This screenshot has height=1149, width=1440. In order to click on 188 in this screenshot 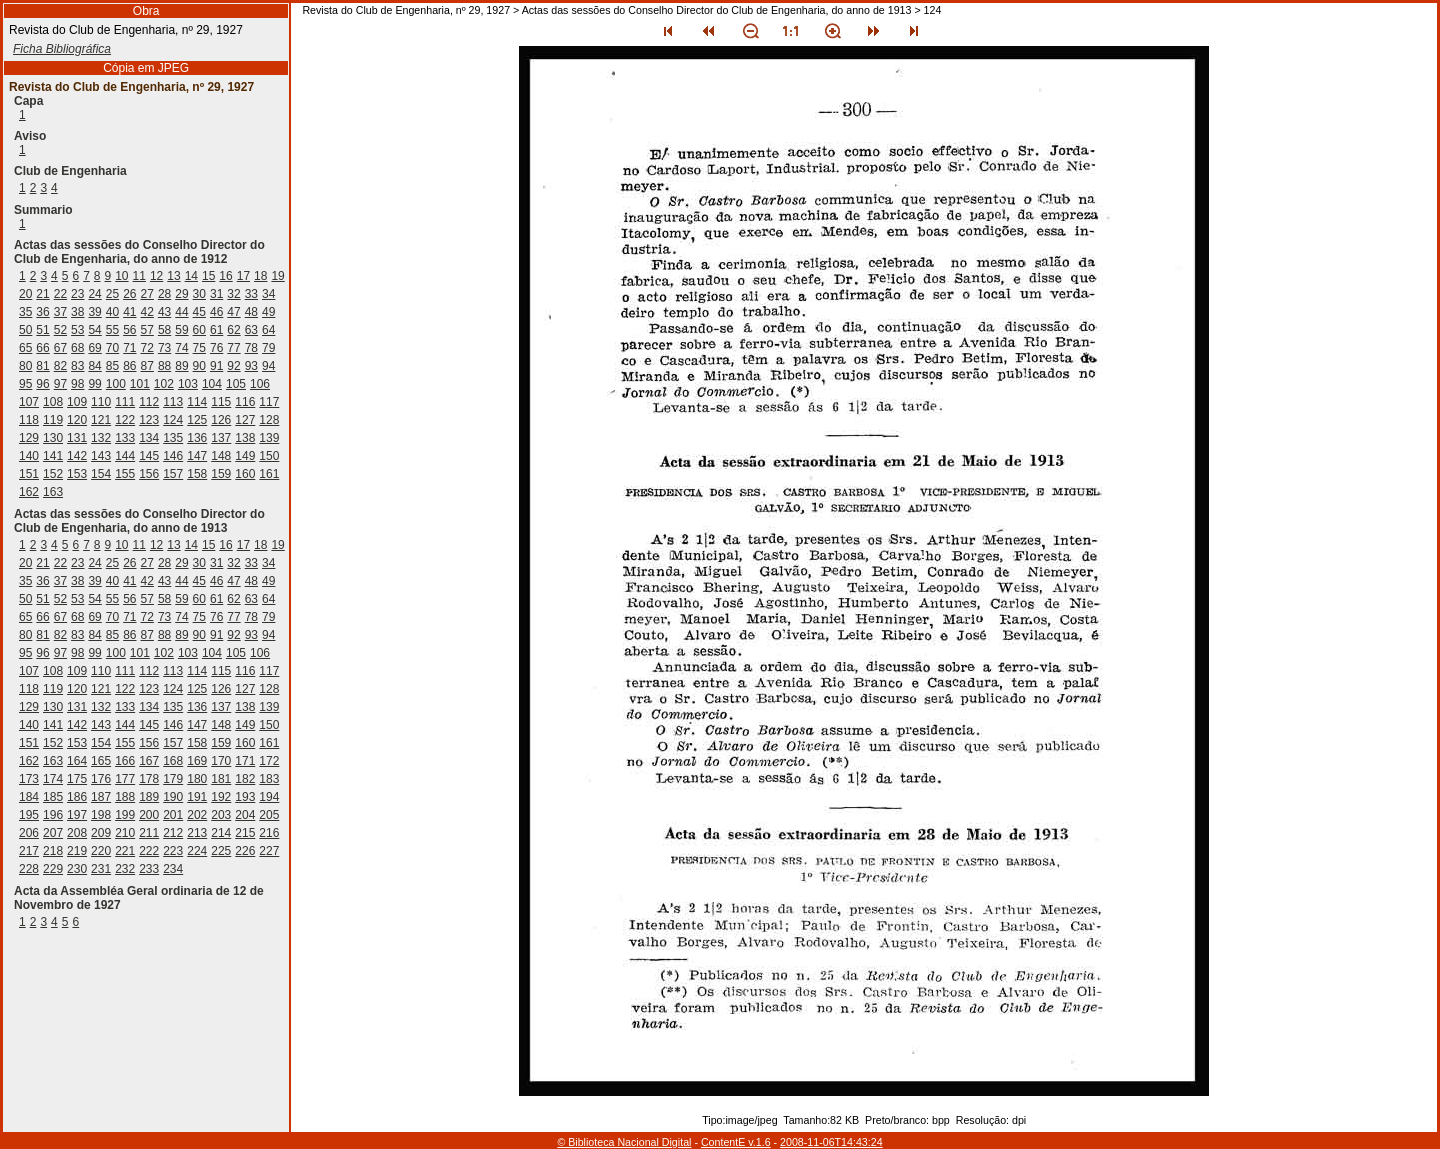, I will do `click(125, 797)`.